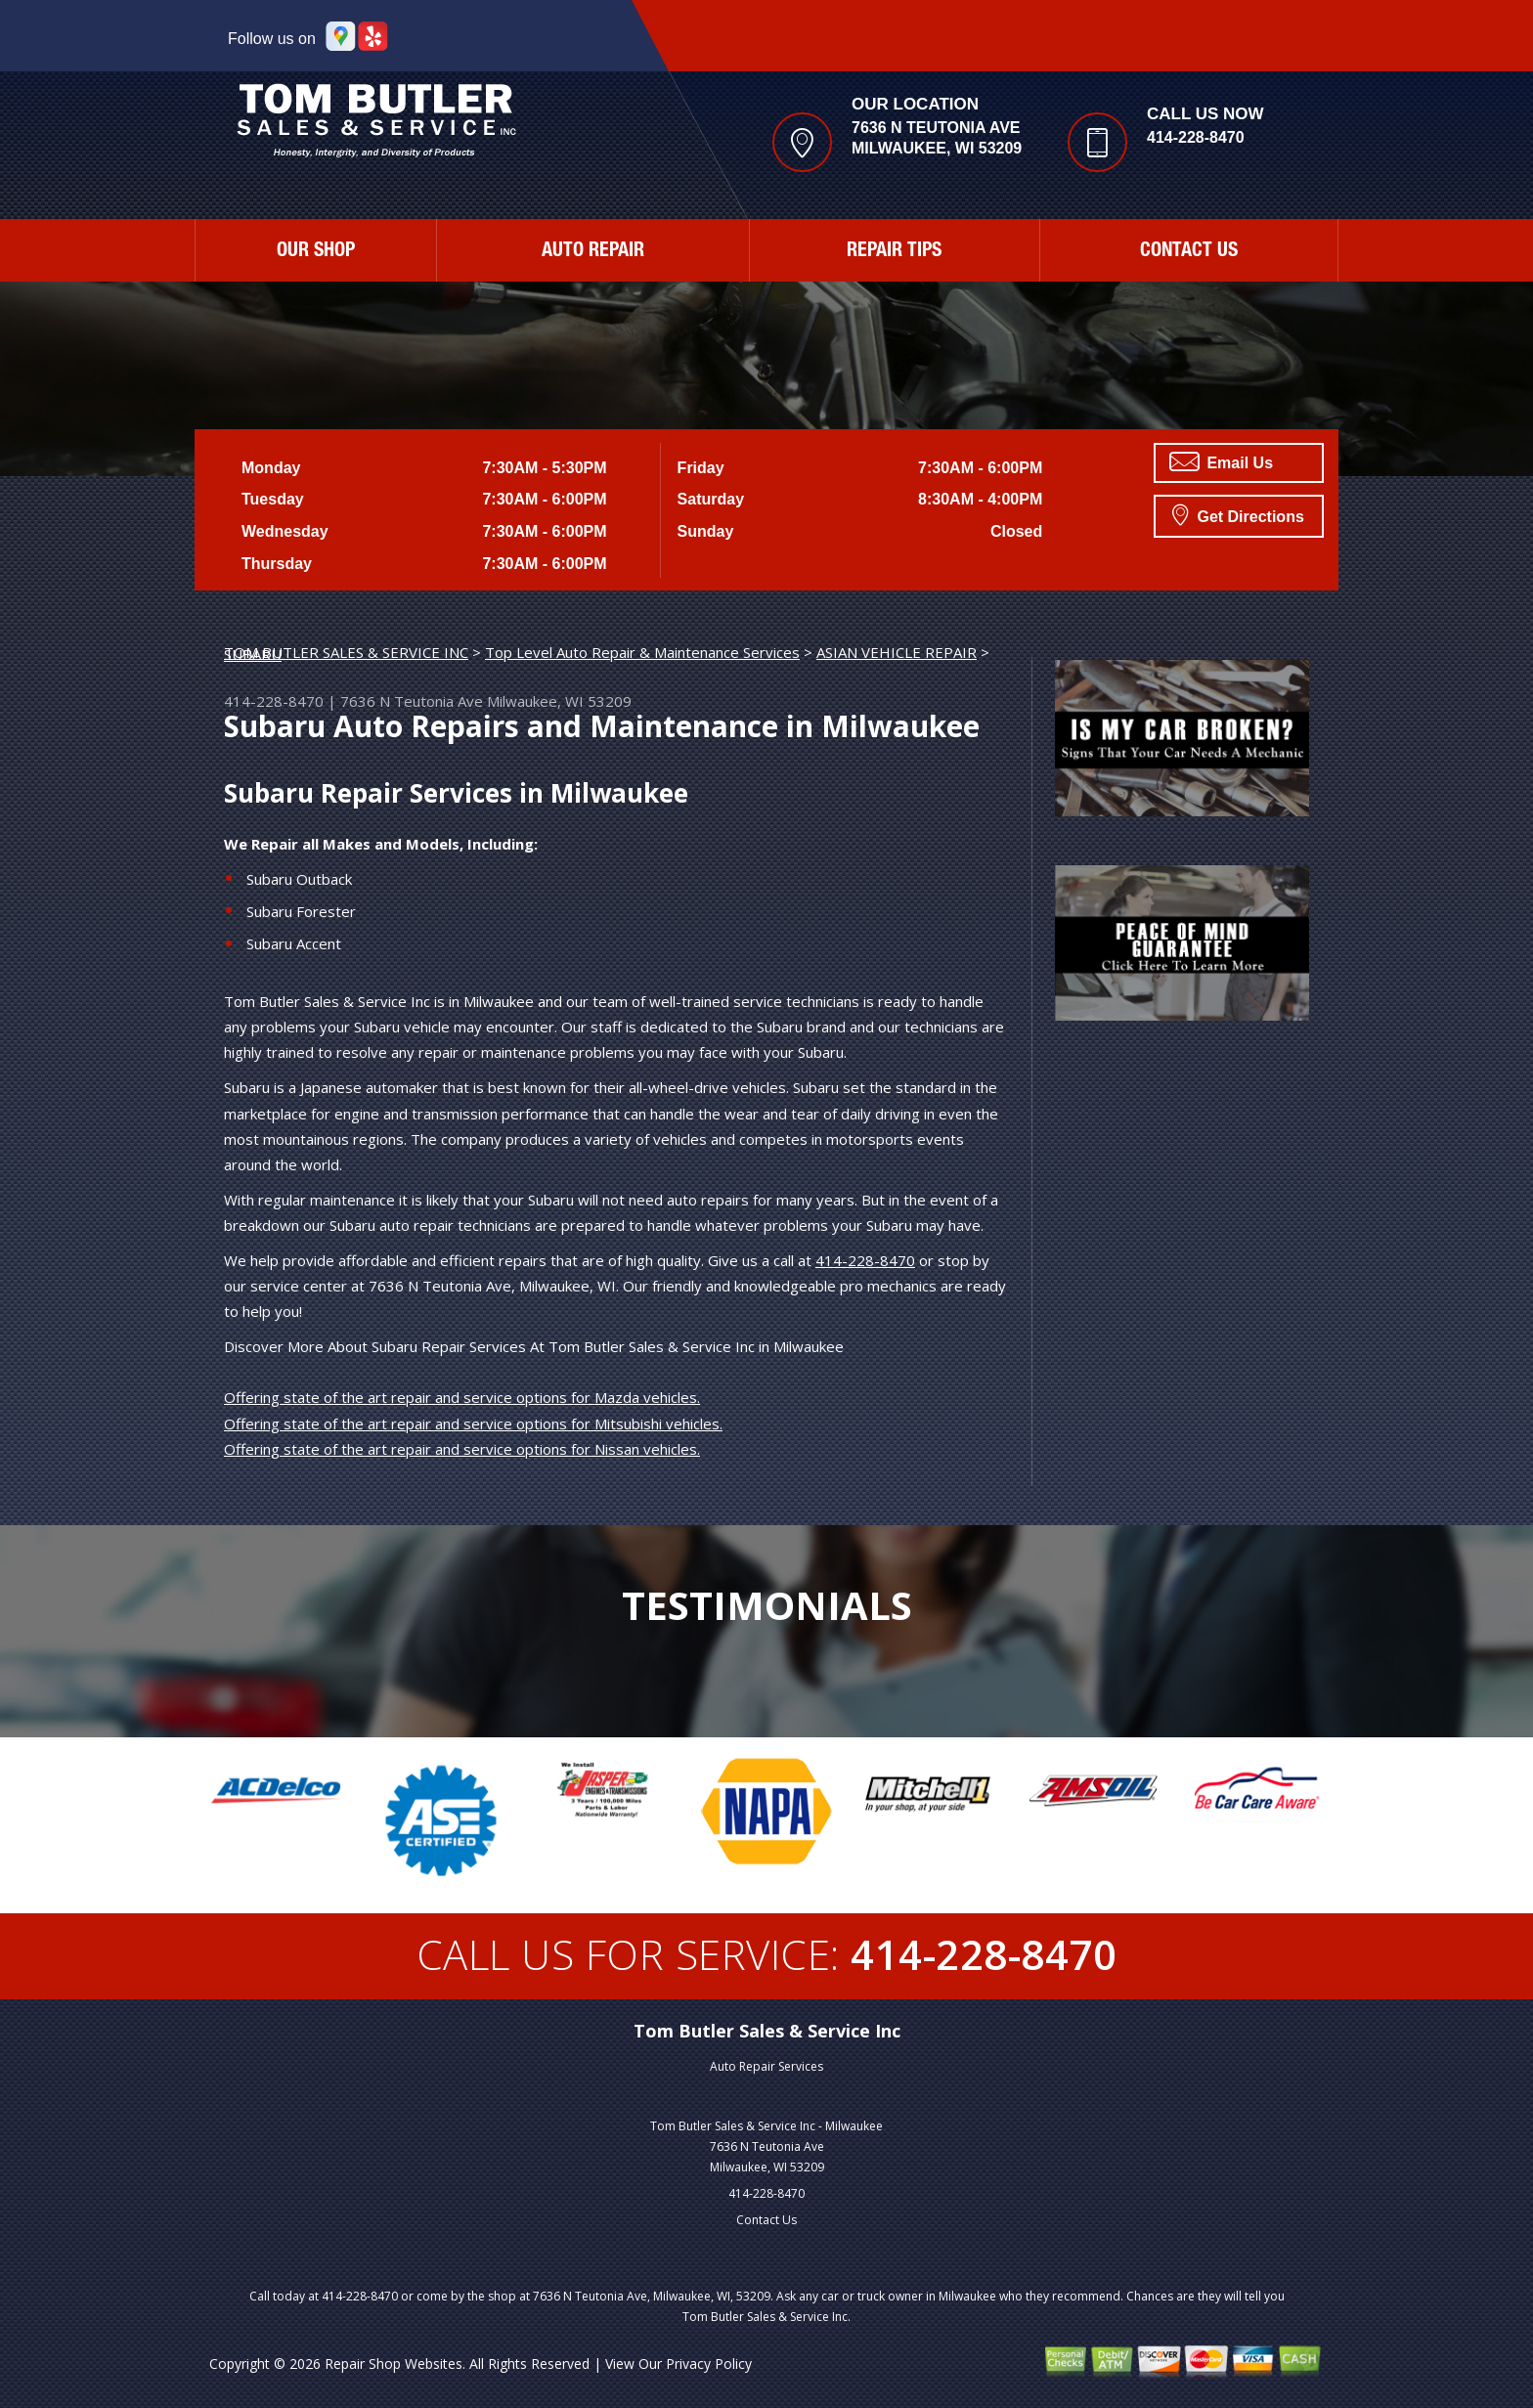 The height and width of the screenshot is (2408, 1533). Describe the element at coordinates (253, 654) in the screenshot. I see `SUBARU` at that location.